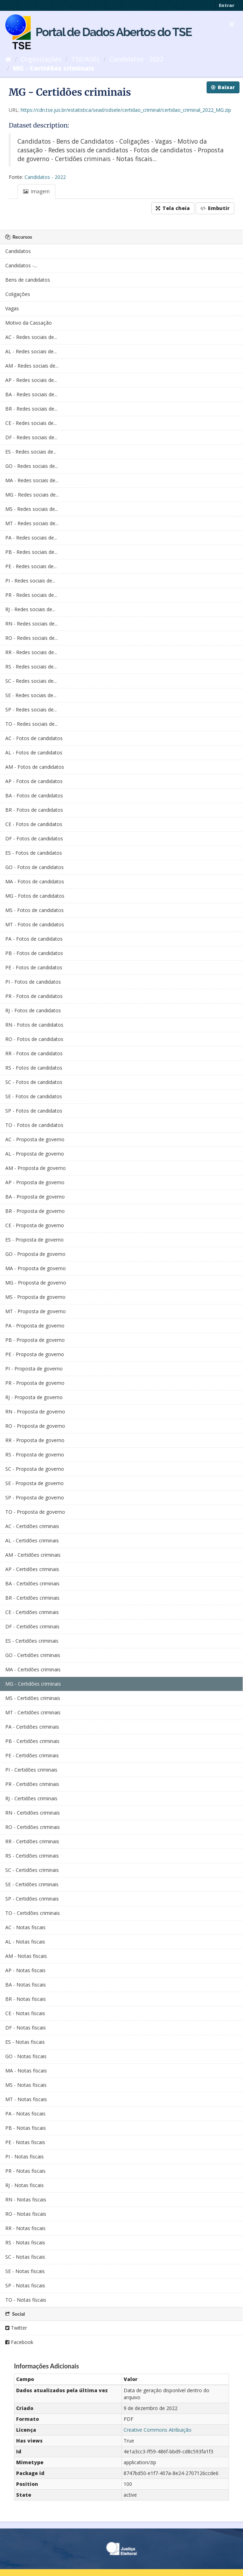 The height and width of the screenshot is (2576, 243). Describe the element at coordinates (33, 1669) in the screenshot. I see `MA - Certidões criminais` at that location.